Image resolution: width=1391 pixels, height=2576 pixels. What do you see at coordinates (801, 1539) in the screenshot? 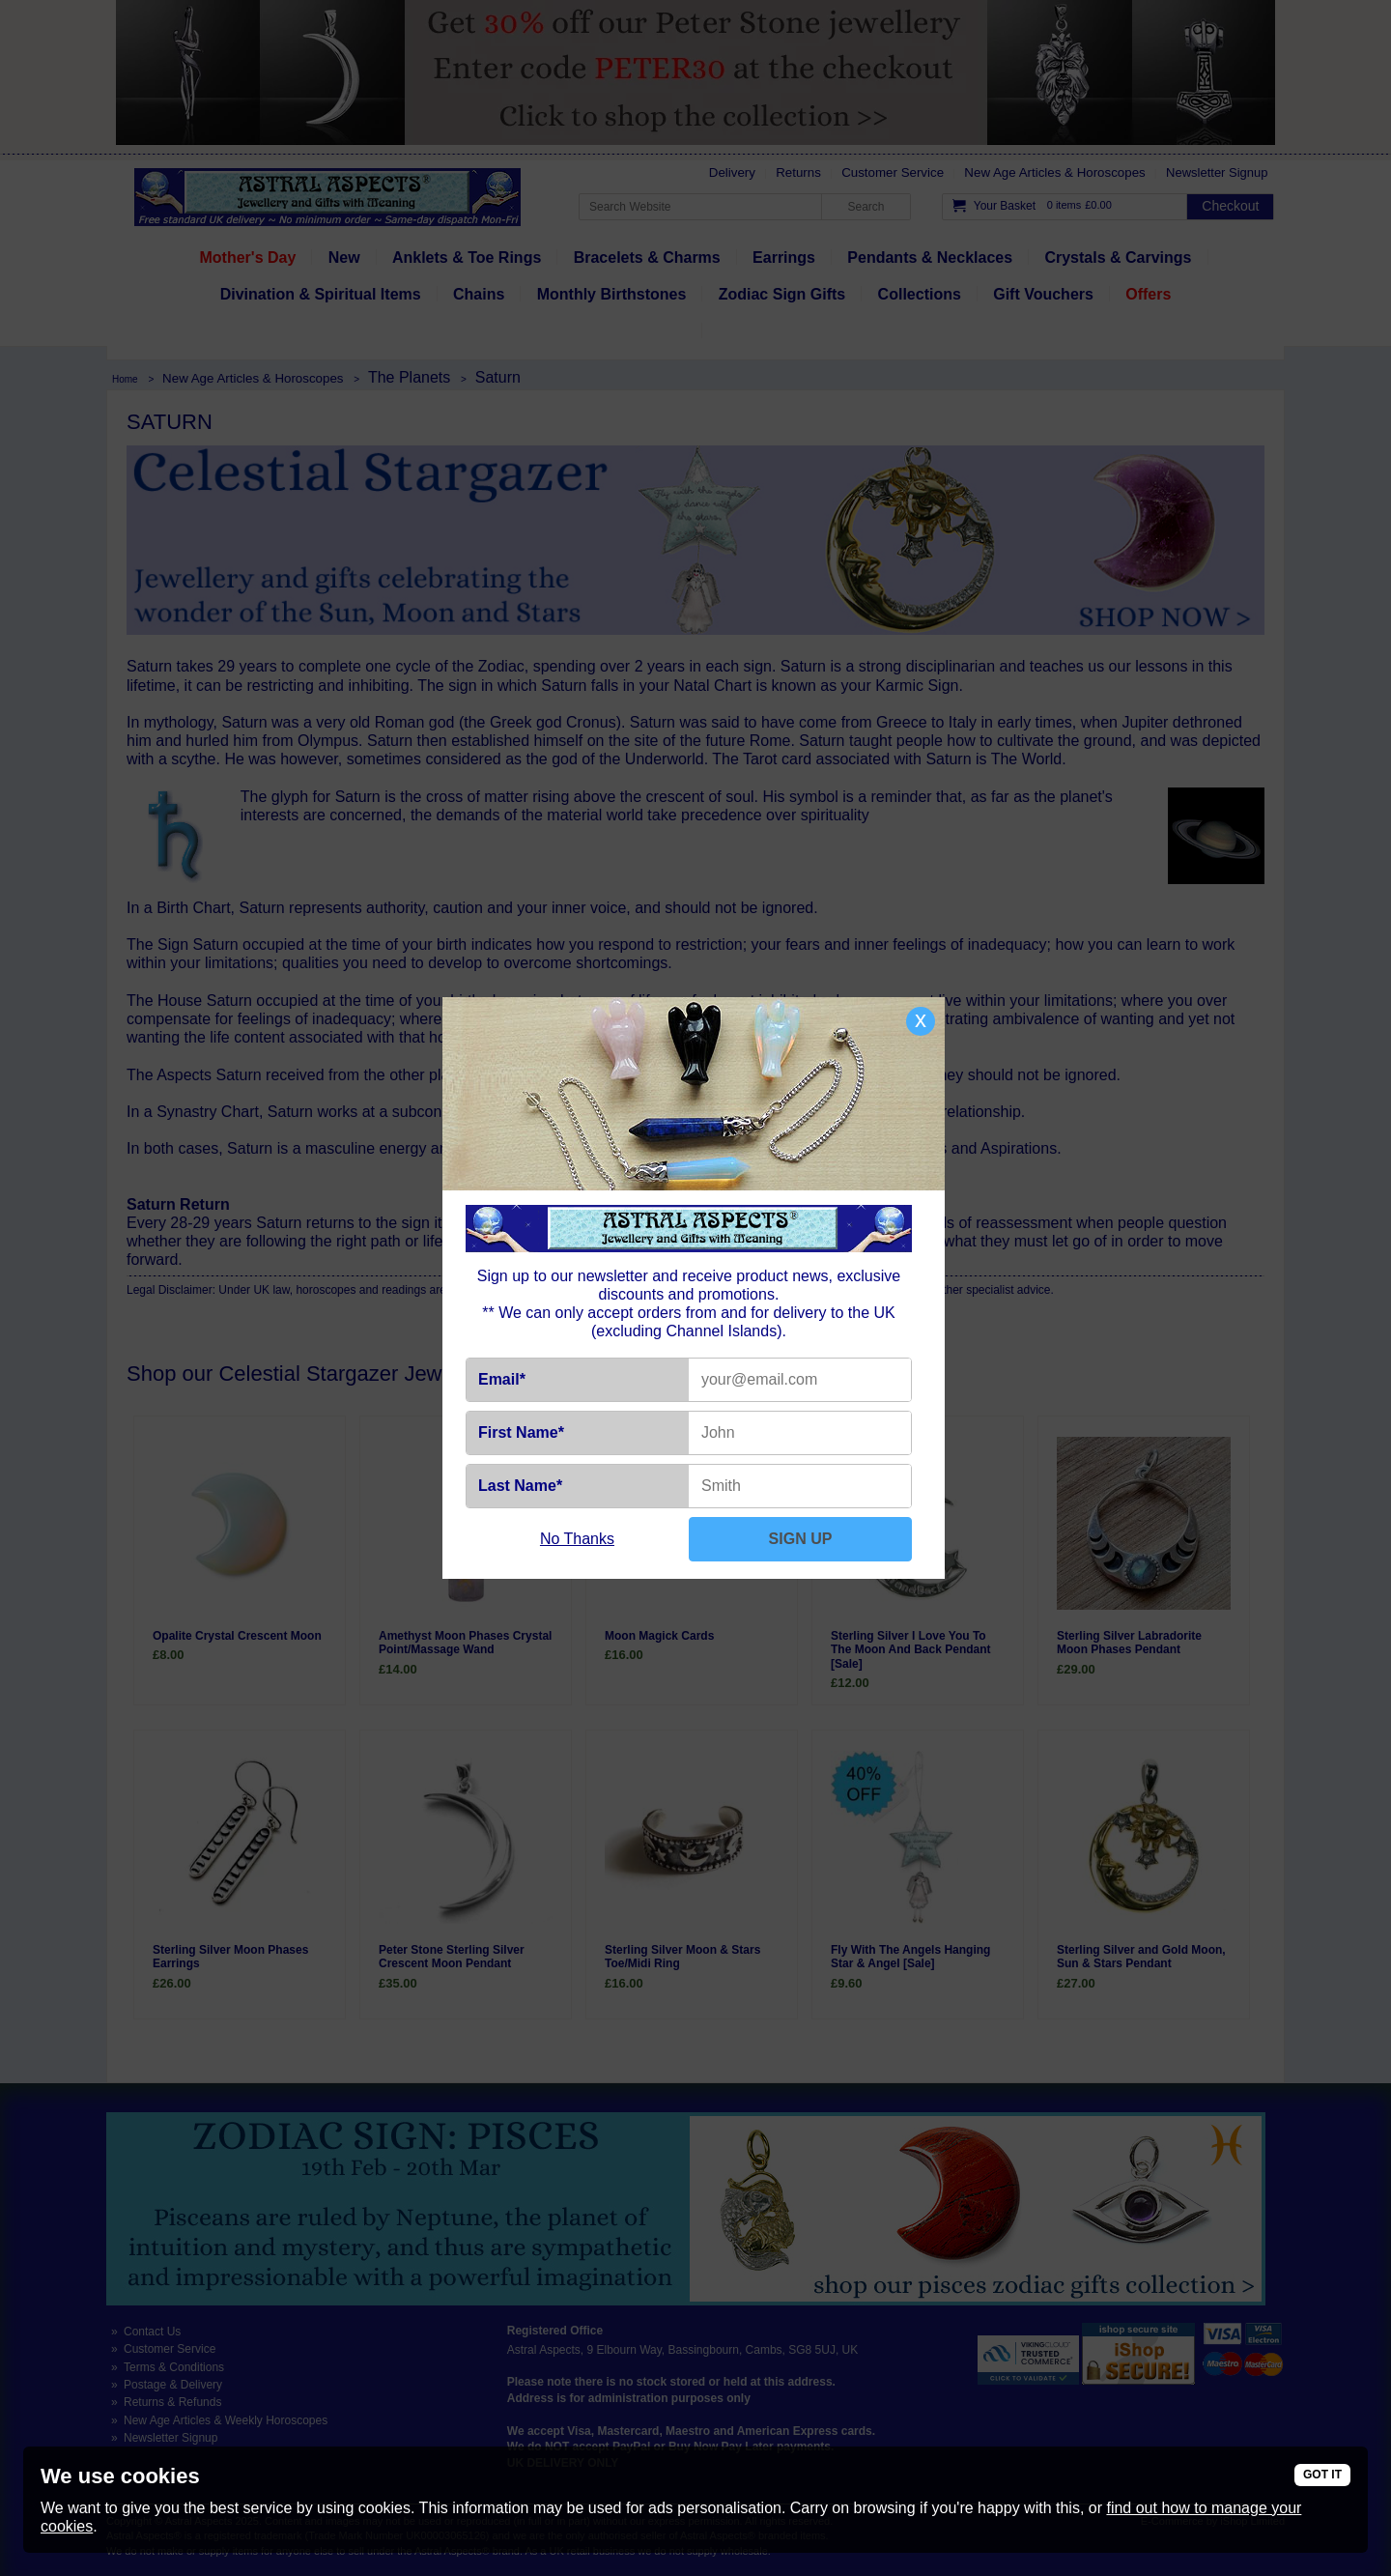
I see `SIGN UP` at bounding box center [801, 1539].